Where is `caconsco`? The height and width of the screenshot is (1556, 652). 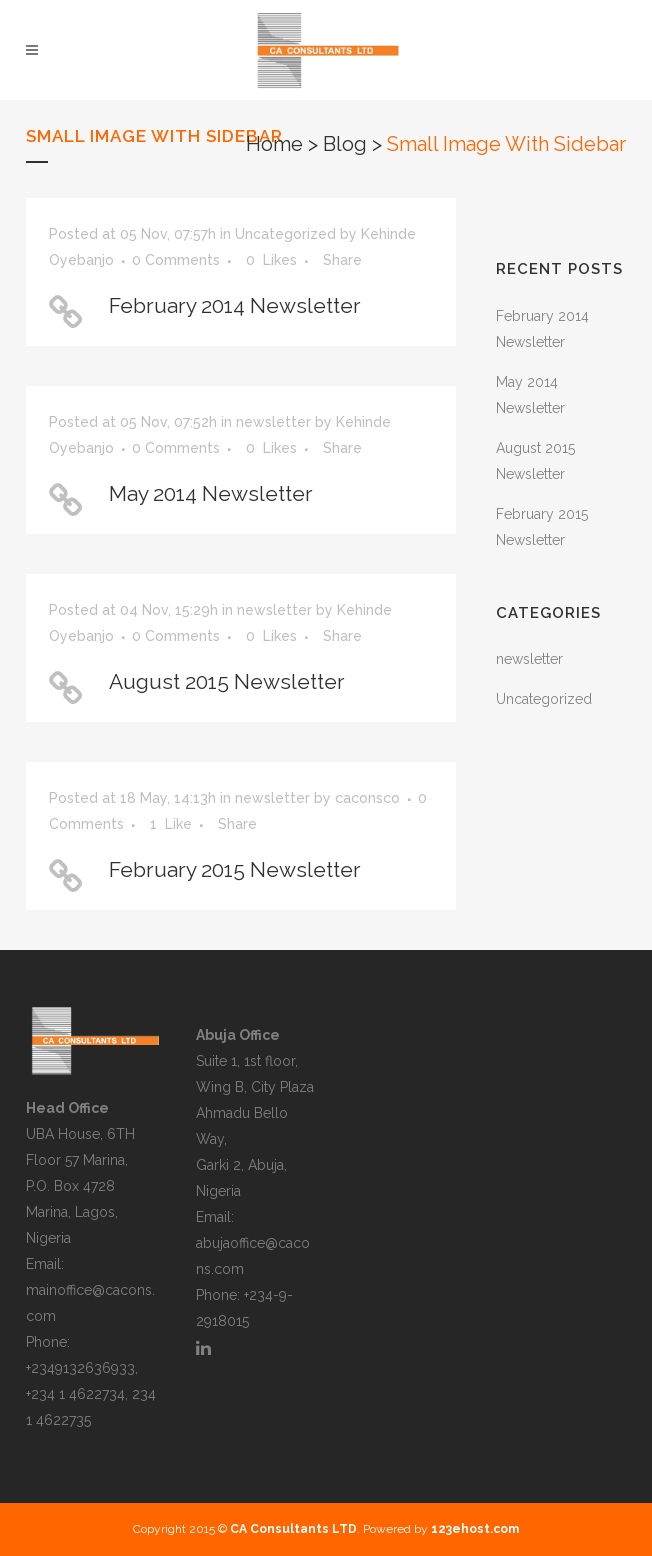 caconsco is located at coordinates (367, 798).